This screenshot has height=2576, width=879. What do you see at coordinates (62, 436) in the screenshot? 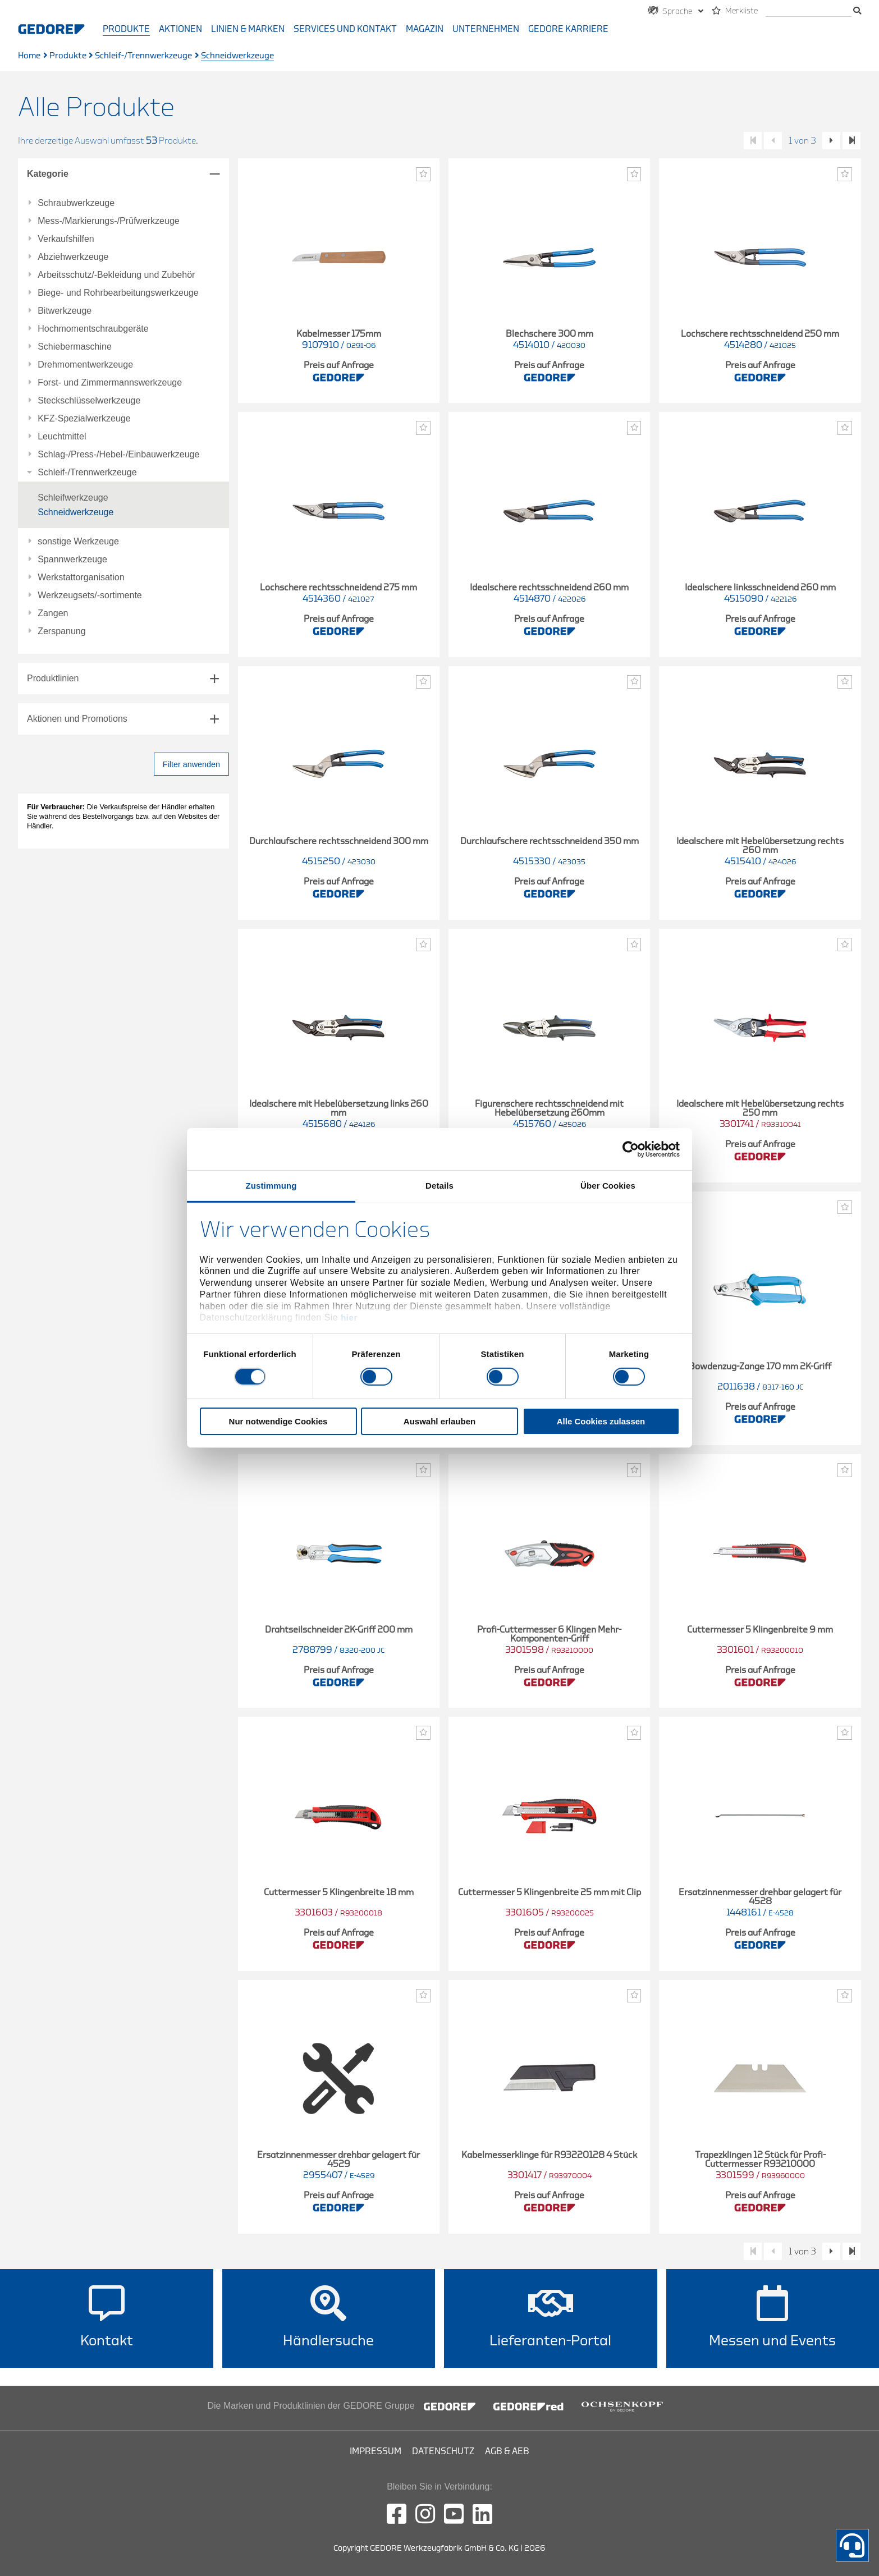
I see `Leuchtmittel` at bounding box center [62, 436].